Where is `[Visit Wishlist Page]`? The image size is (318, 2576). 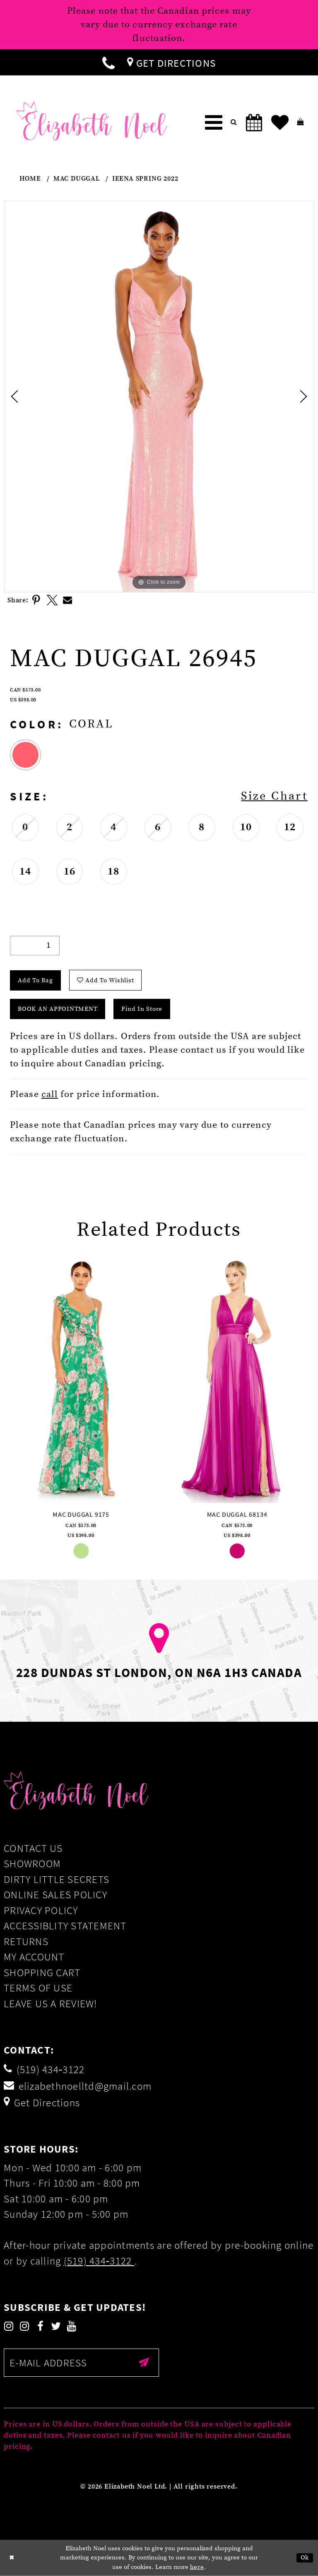 [Visit Wishlist Page] is located at coordinates (280, 122).